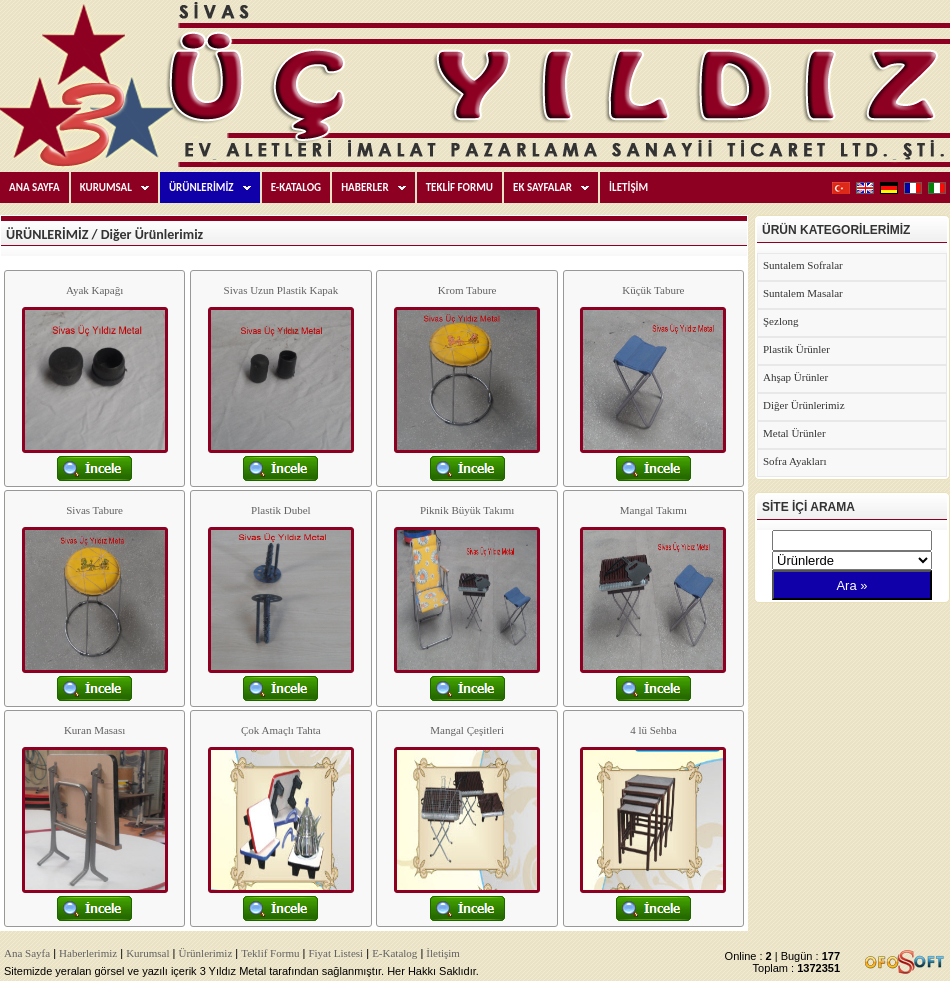 This screenshot has height=981, width=950. Describe the element at coordinates (467, 730) in the screenshot. I see `Mangal Çeşitleri` at that location.